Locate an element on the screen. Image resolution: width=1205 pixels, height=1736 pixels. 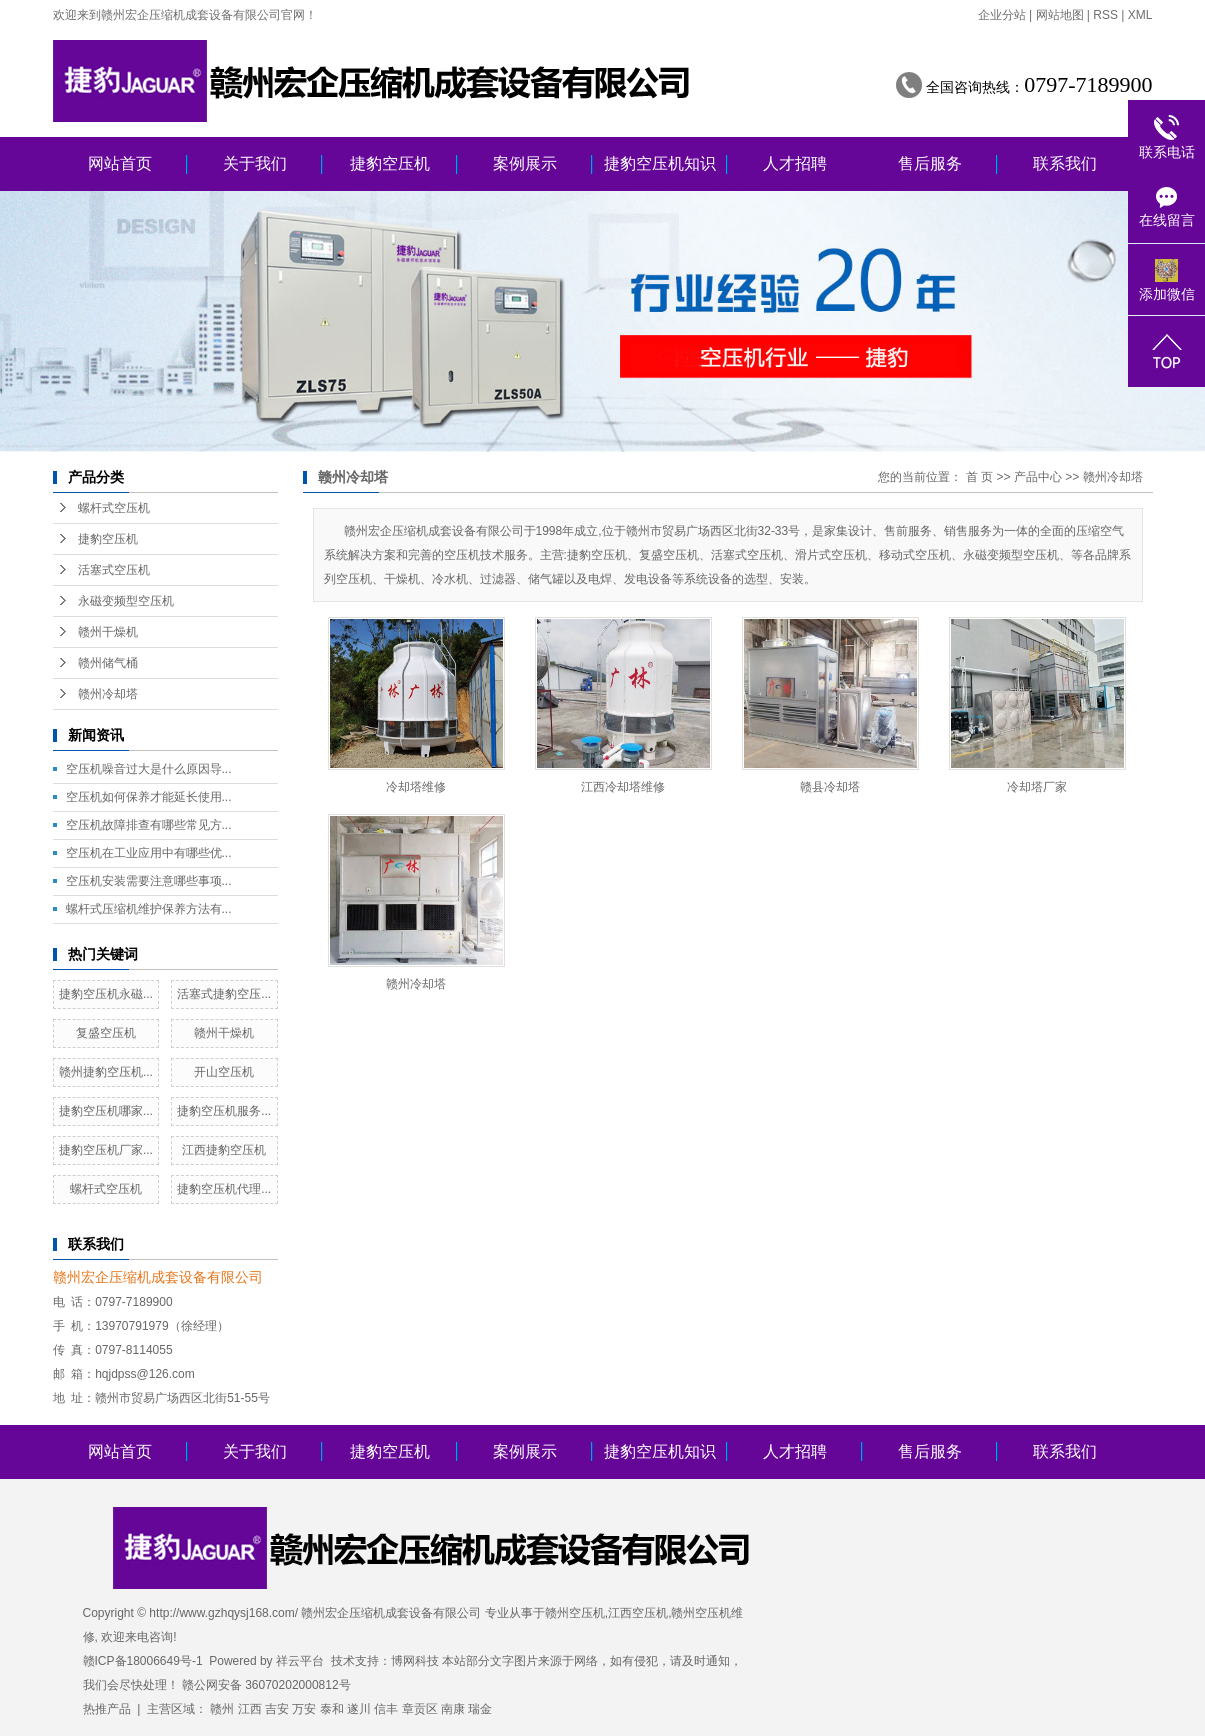
南康 is located at coordinates (453, 1709).